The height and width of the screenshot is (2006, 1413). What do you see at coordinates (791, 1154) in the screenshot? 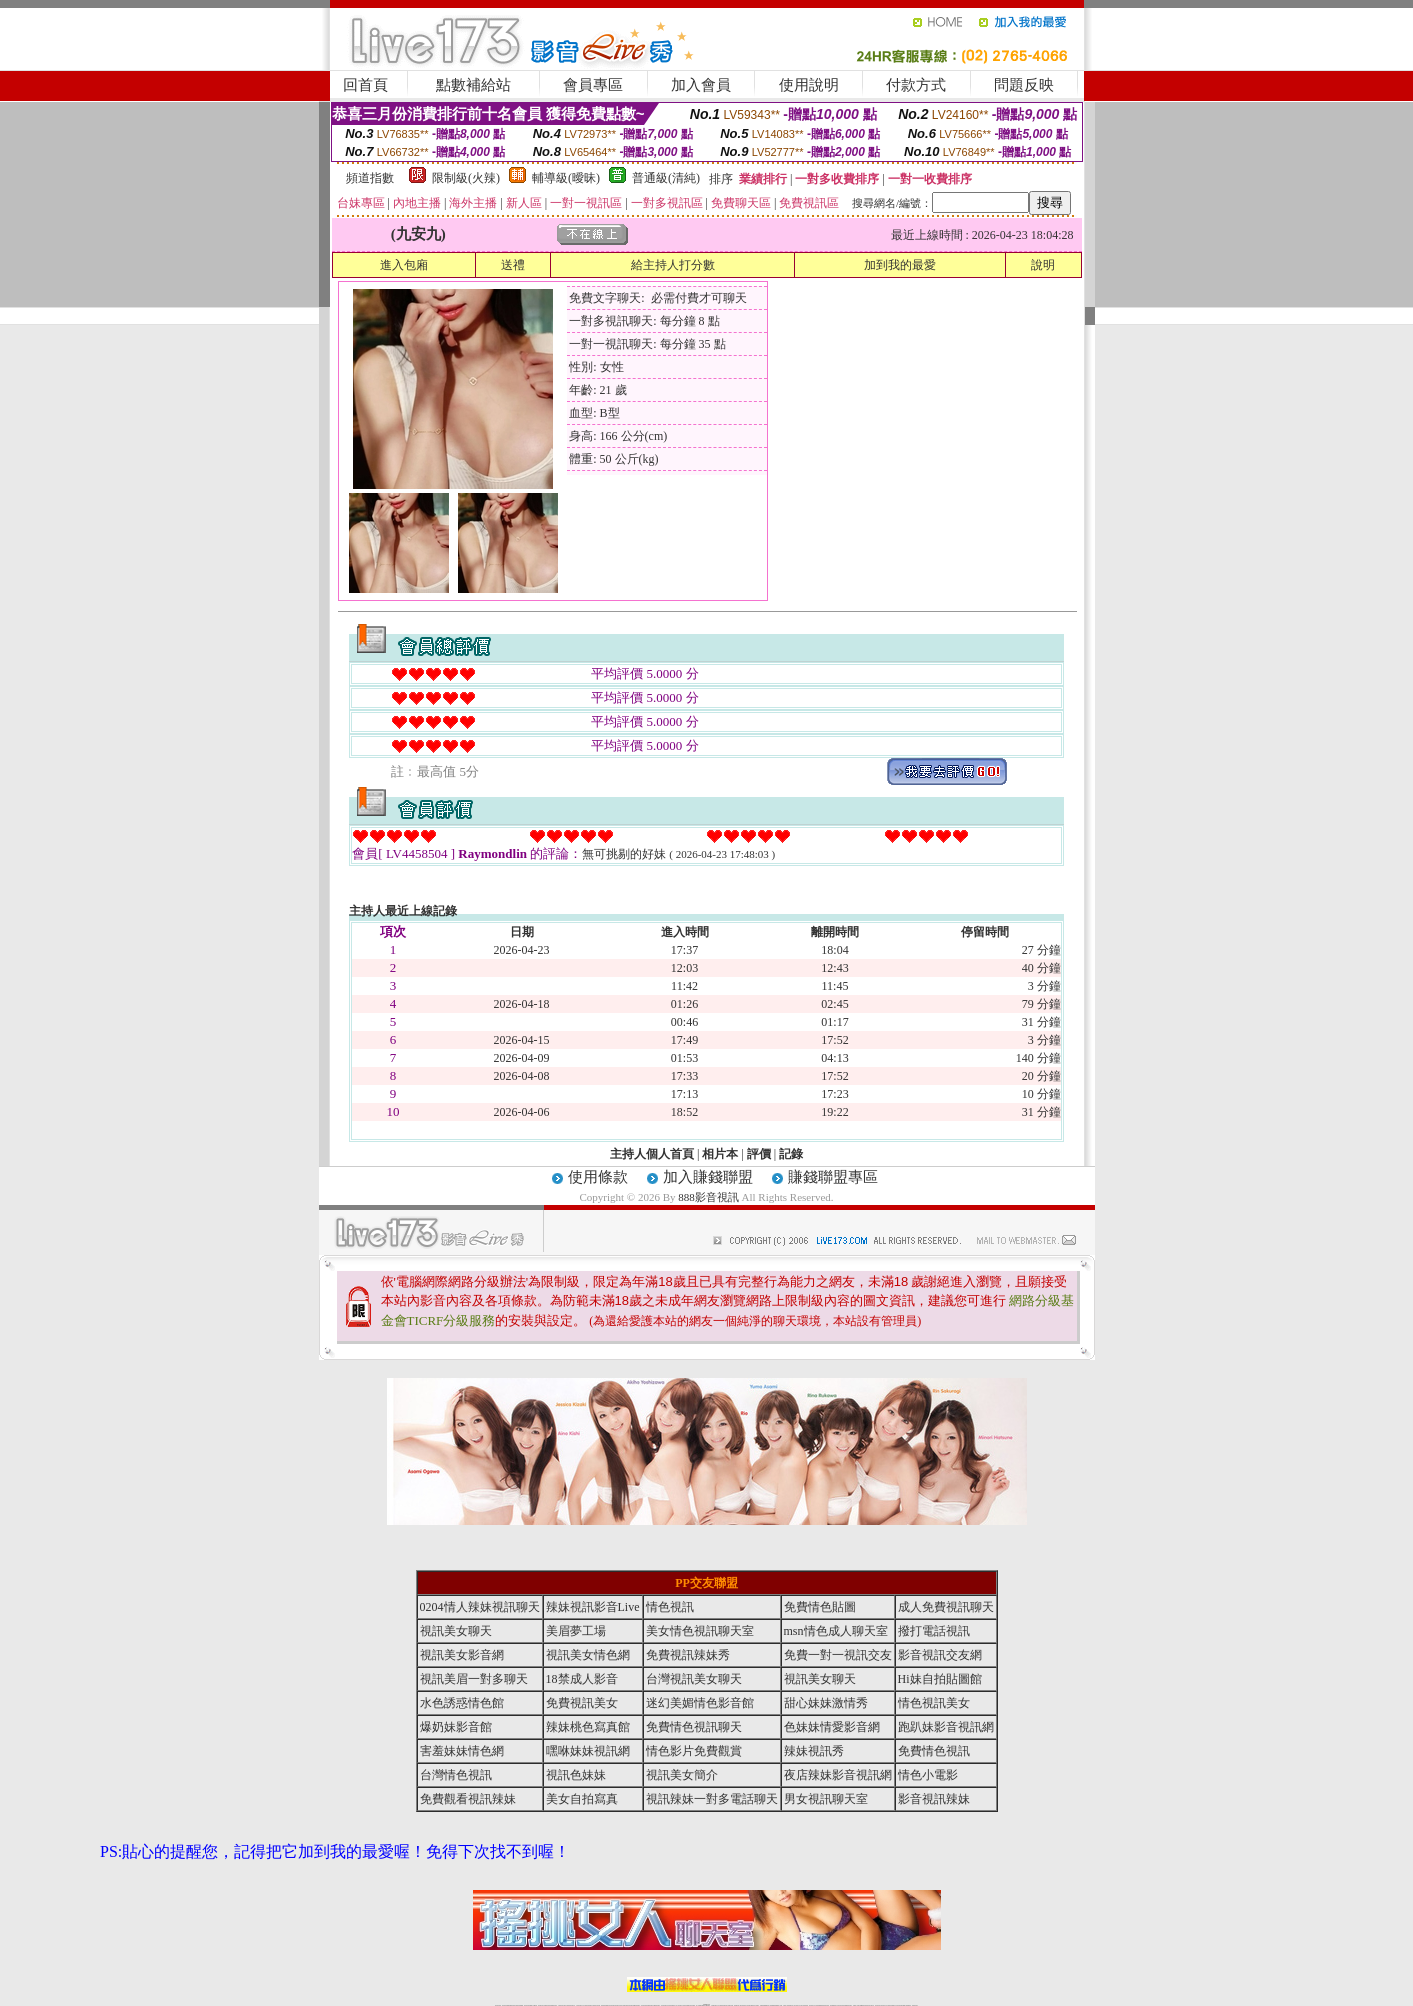
I see `記錄` at bounding box center [791, 1154].